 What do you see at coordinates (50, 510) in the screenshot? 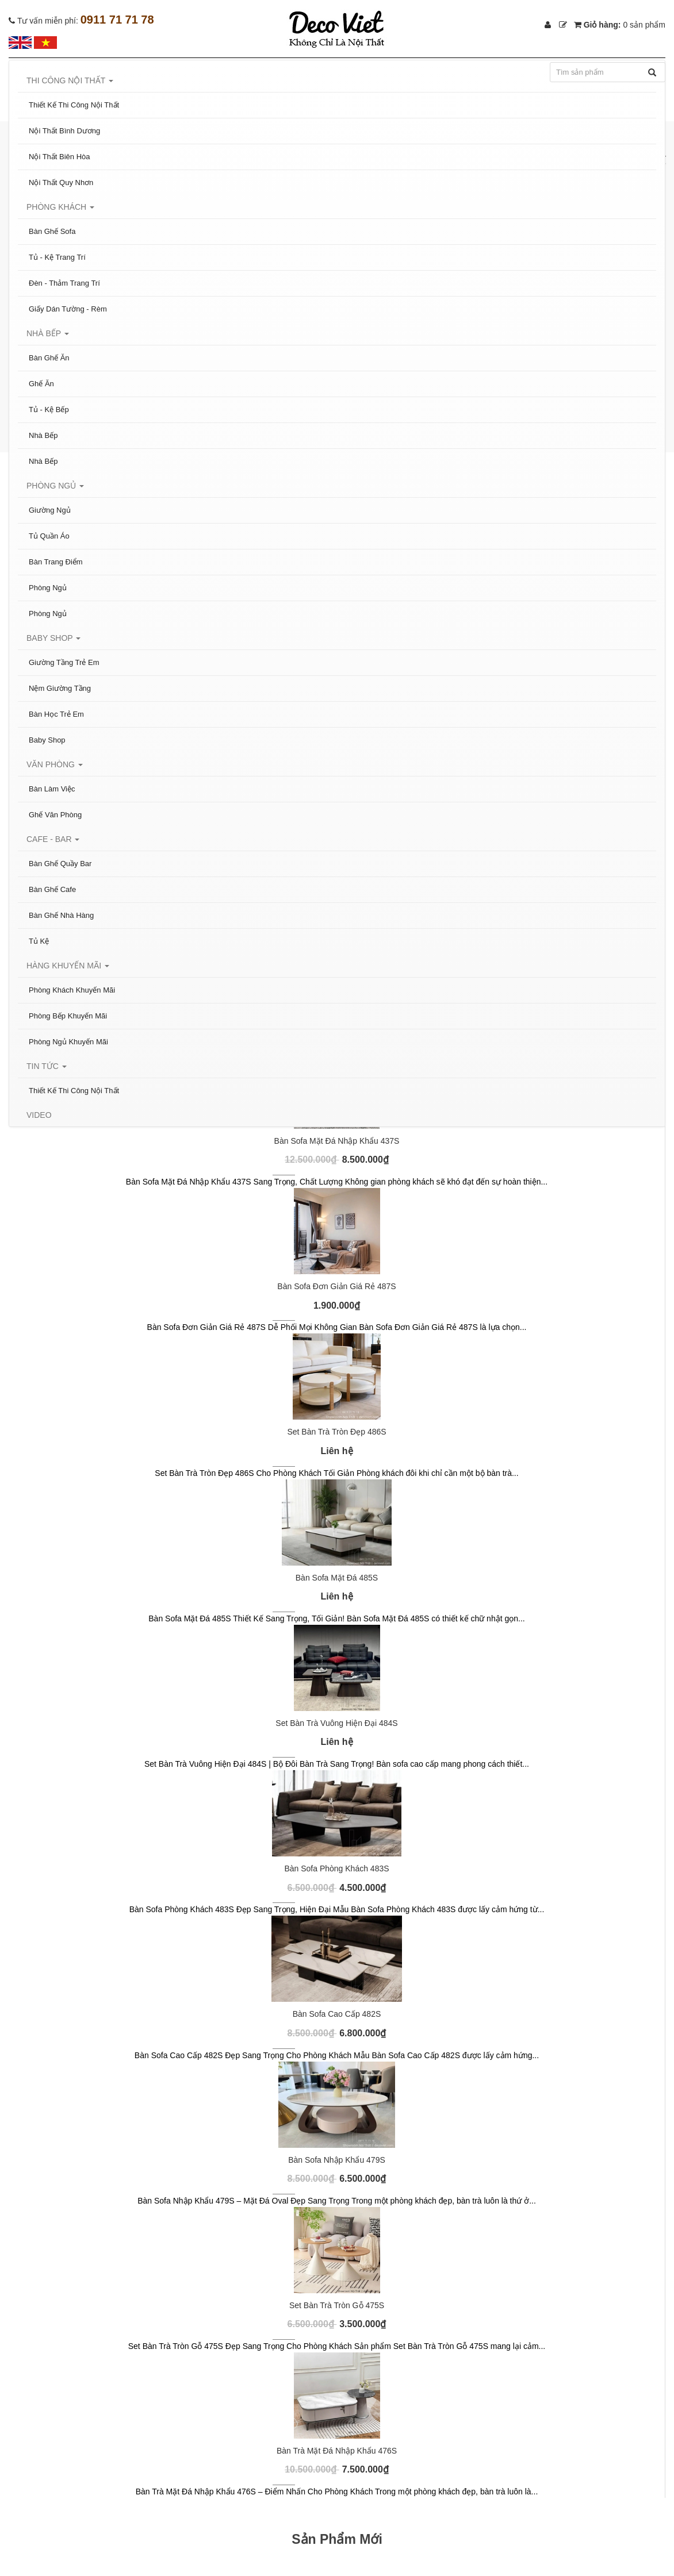
I see `Giường Ngủ` at bounding box center [50, 510].